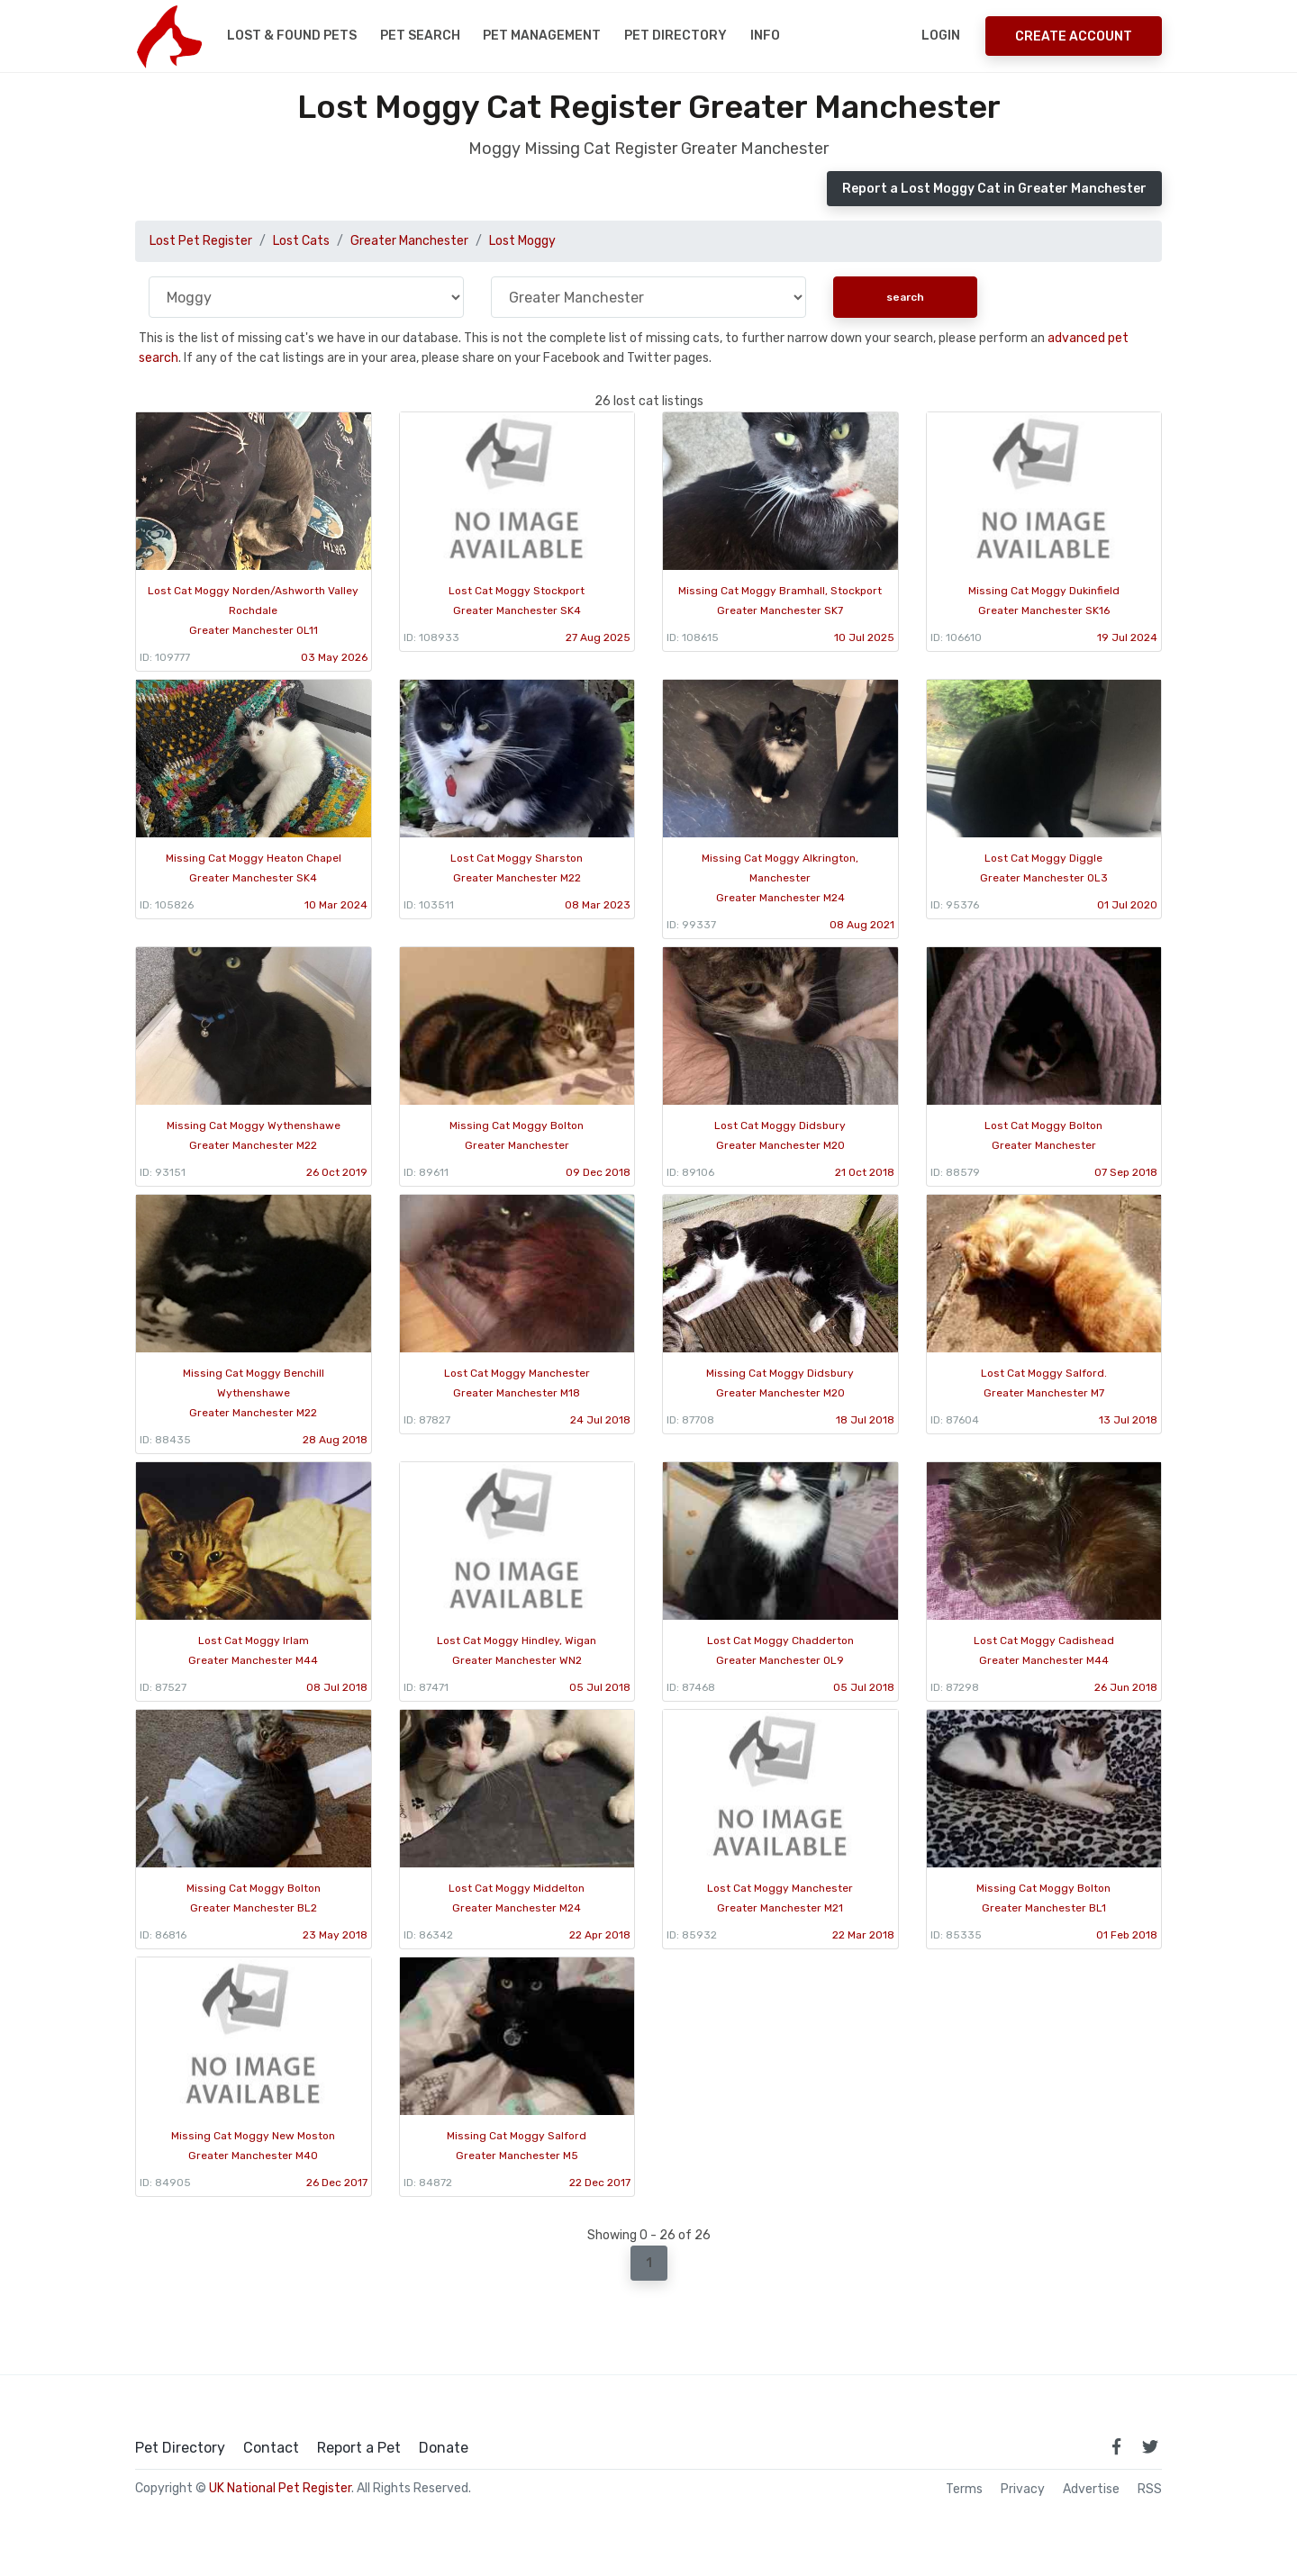 This screenshot has height=2576, width=1297. Describe the element at coordinates (280, 2488) in the screenshot. I see `UK National Pet Register` at that location.